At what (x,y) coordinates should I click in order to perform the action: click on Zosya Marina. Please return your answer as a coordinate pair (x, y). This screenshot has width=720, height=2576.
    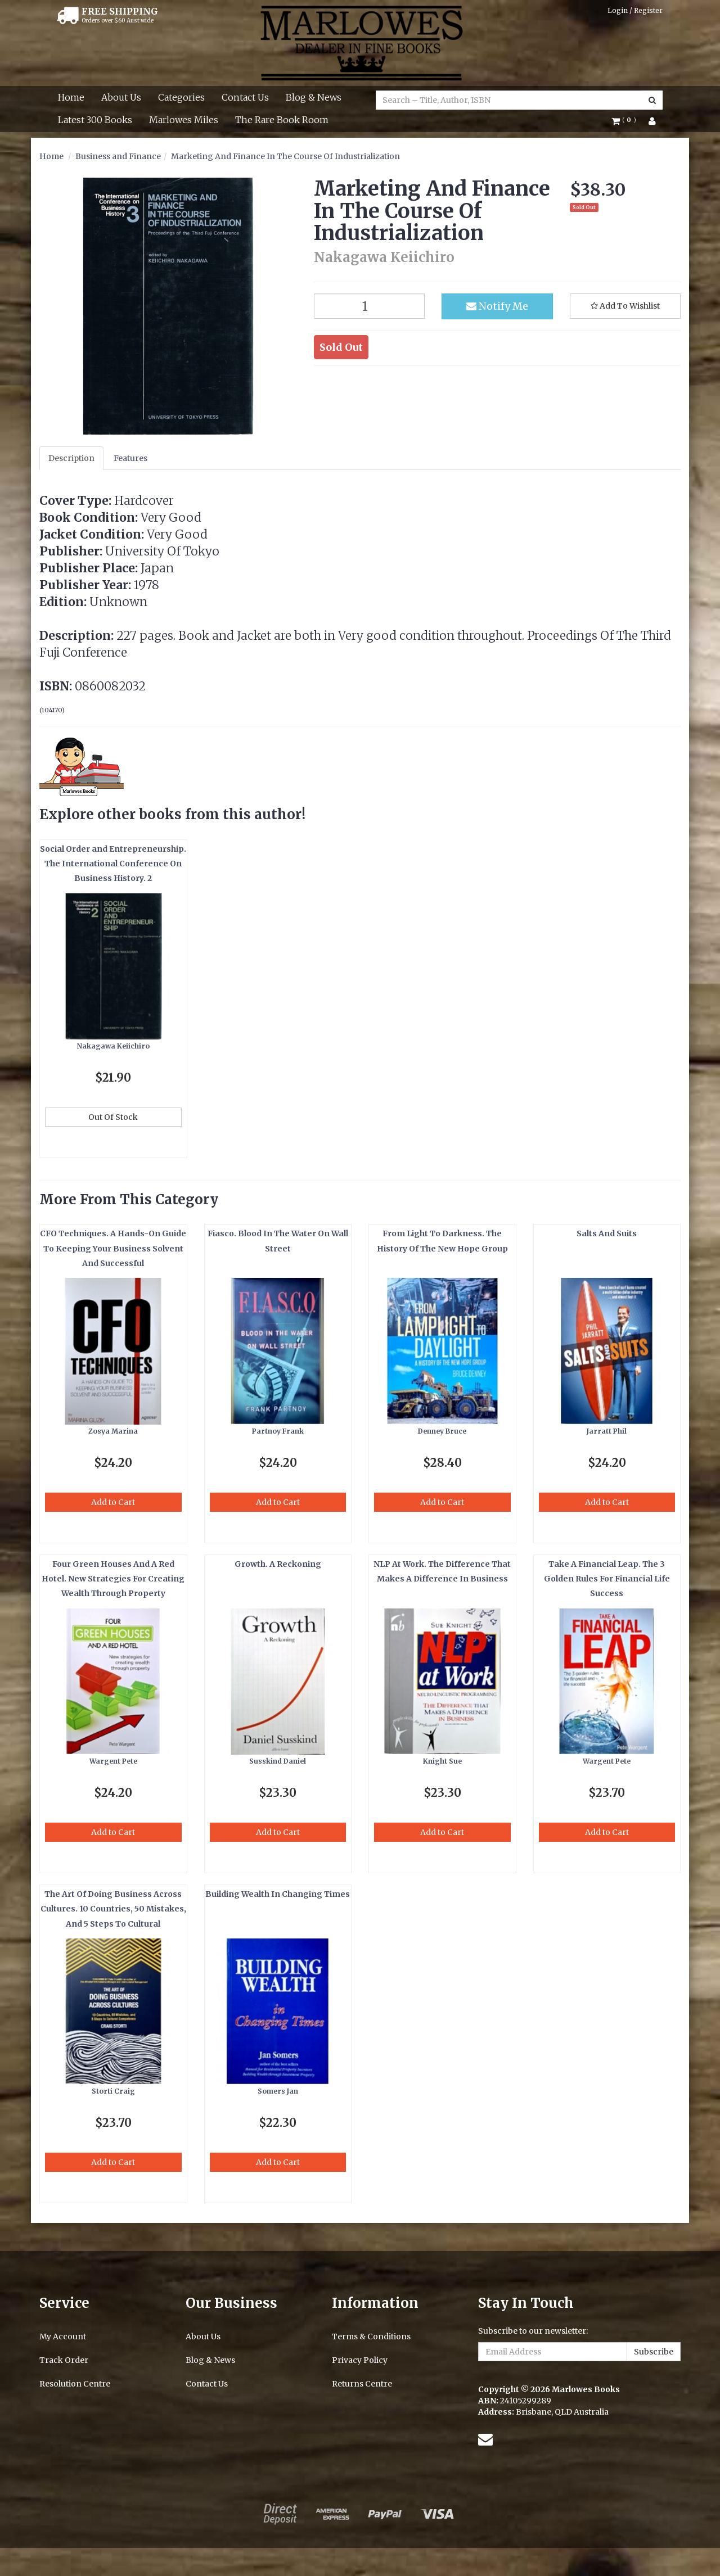
    Looking at the image, I should click on (113, 1431).